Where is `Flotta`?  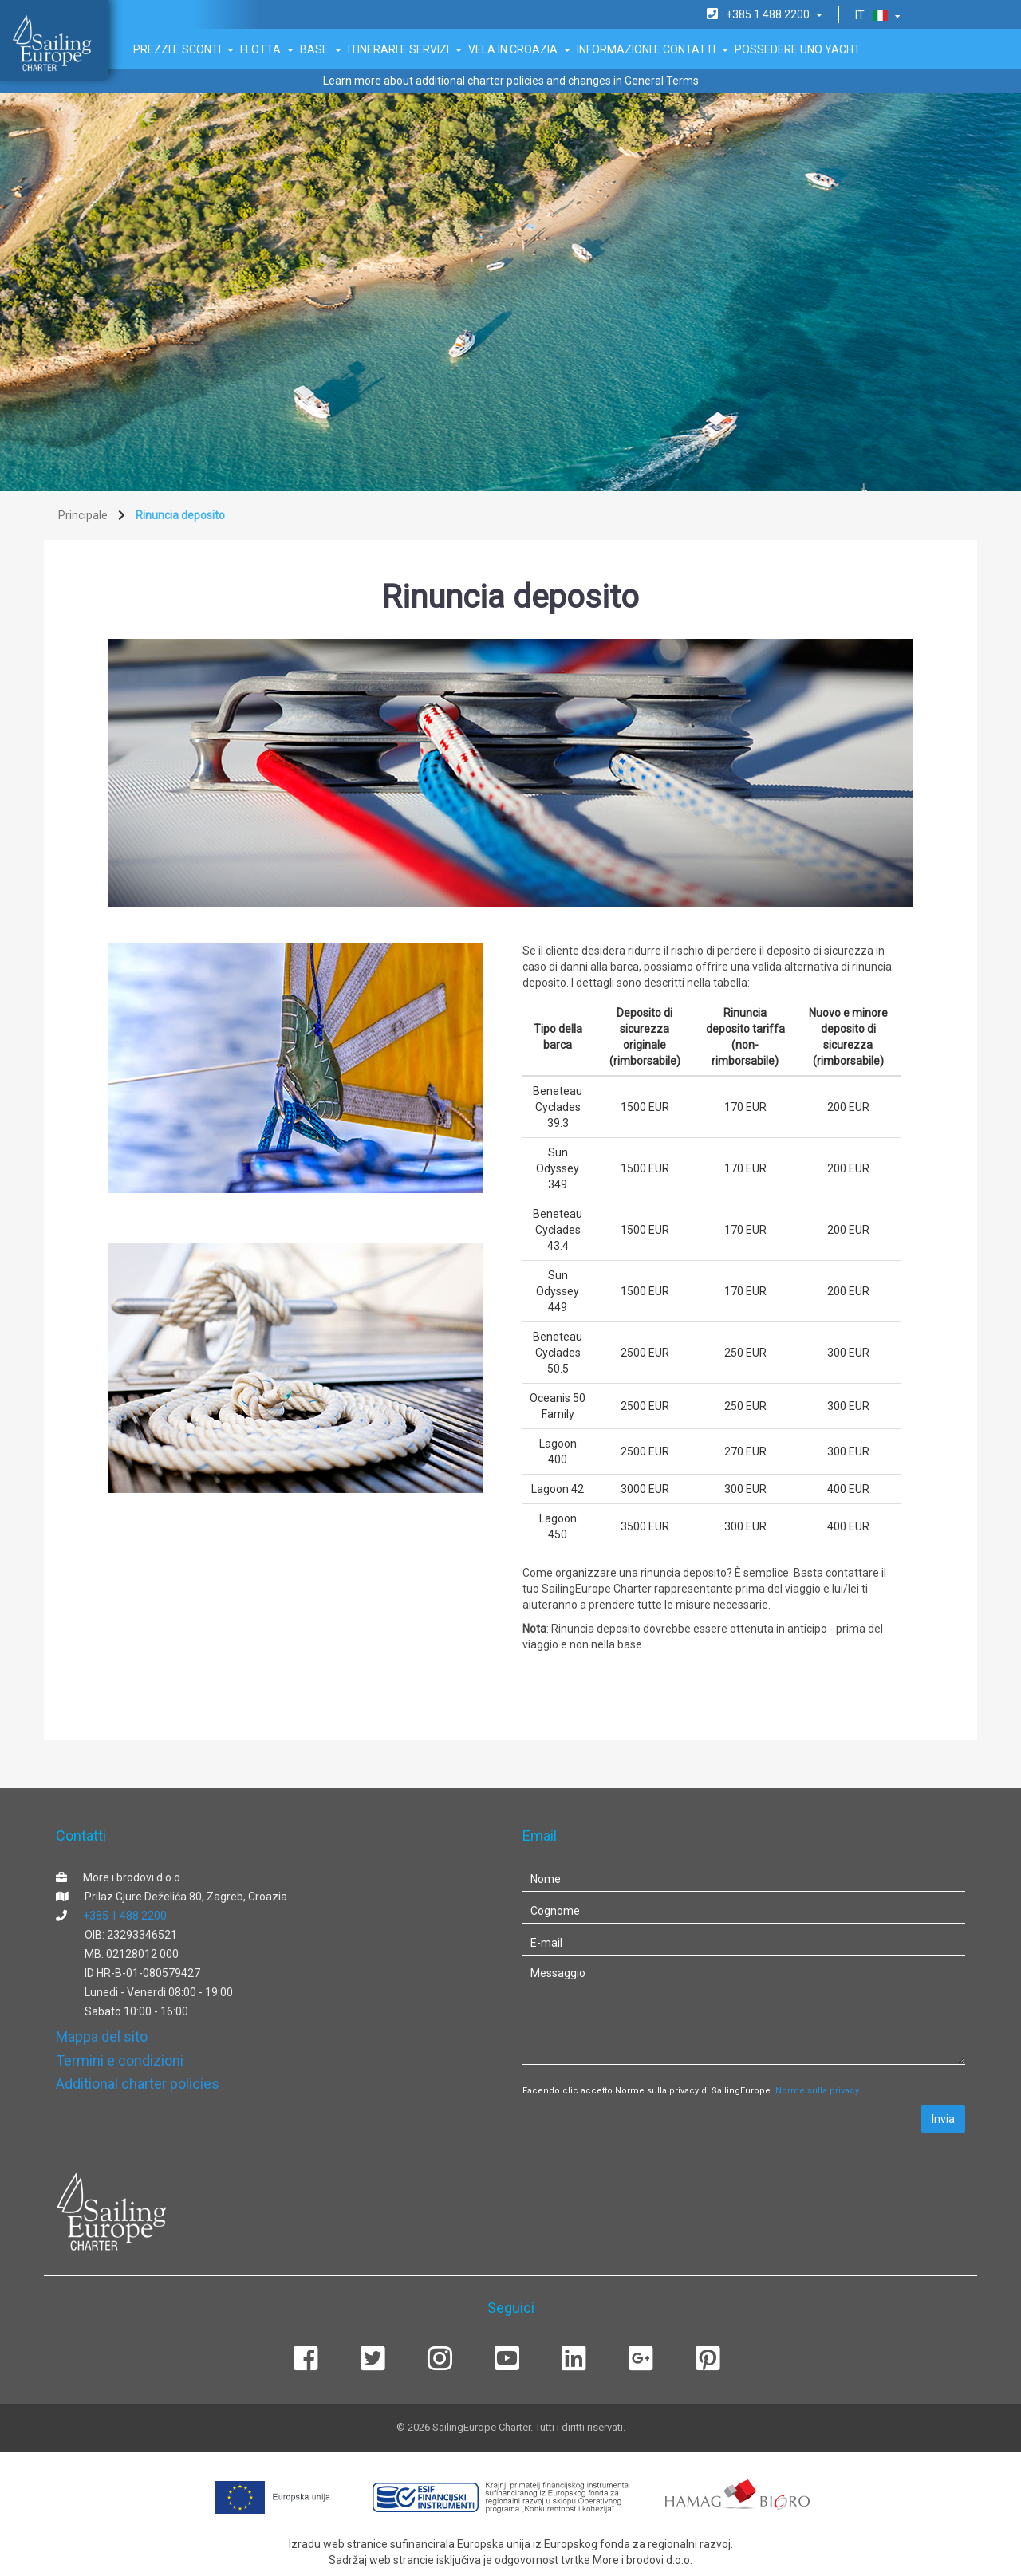 Flotta is located at coordinates (267, 49).